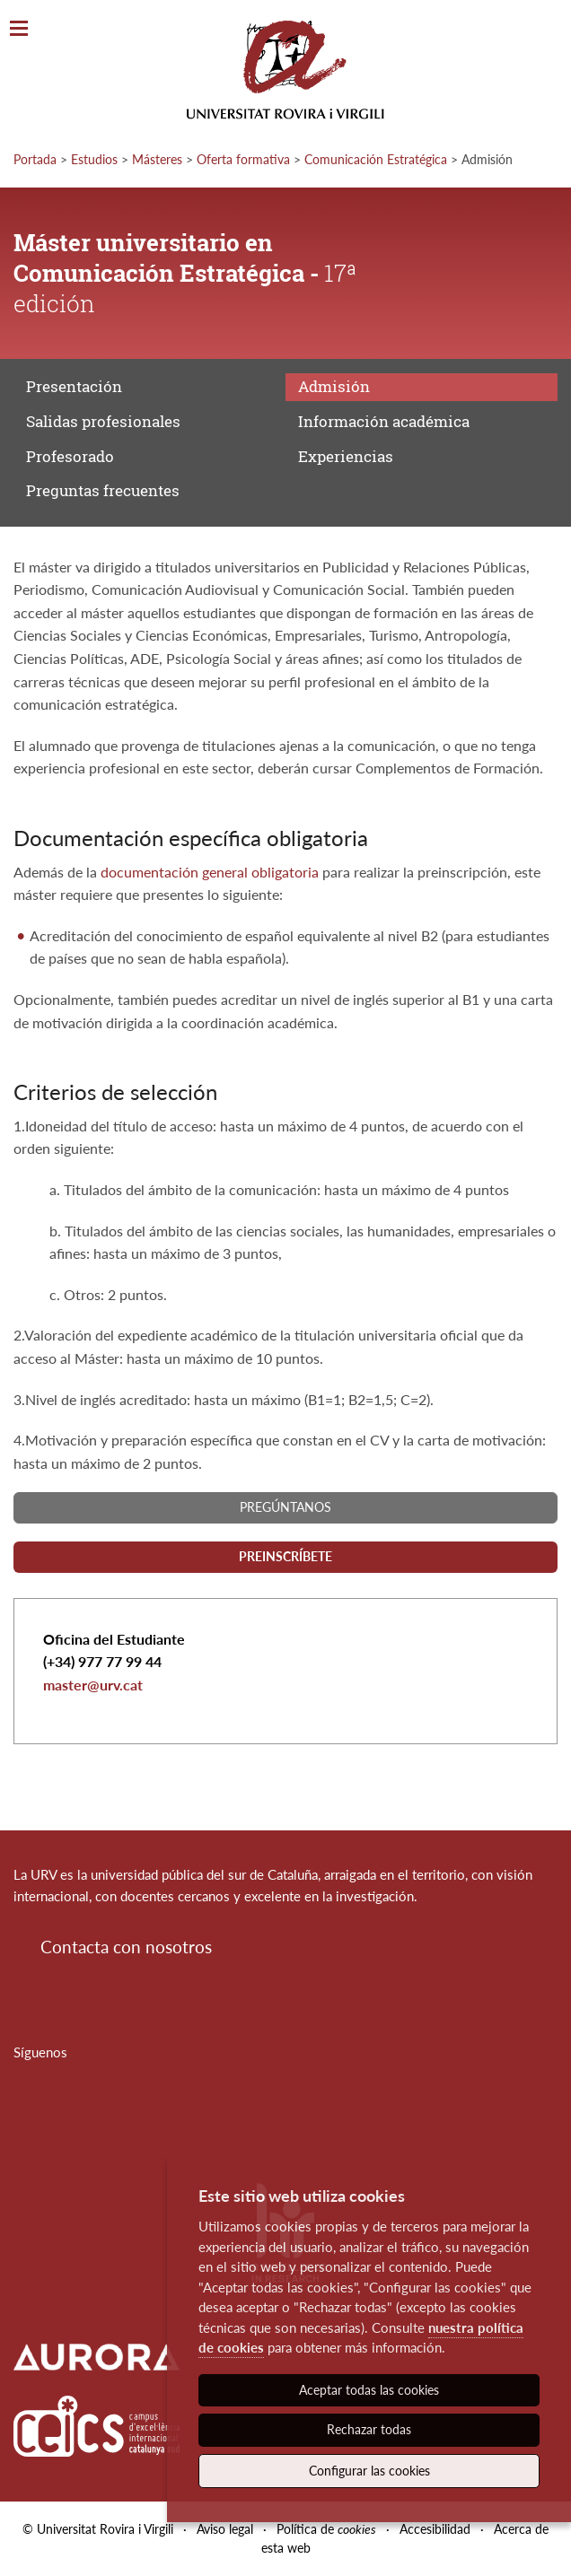 The image size is (571, 2576). Describe the element at coordinates (157, 159) in the screenshot. I see `Másteres` at that location.